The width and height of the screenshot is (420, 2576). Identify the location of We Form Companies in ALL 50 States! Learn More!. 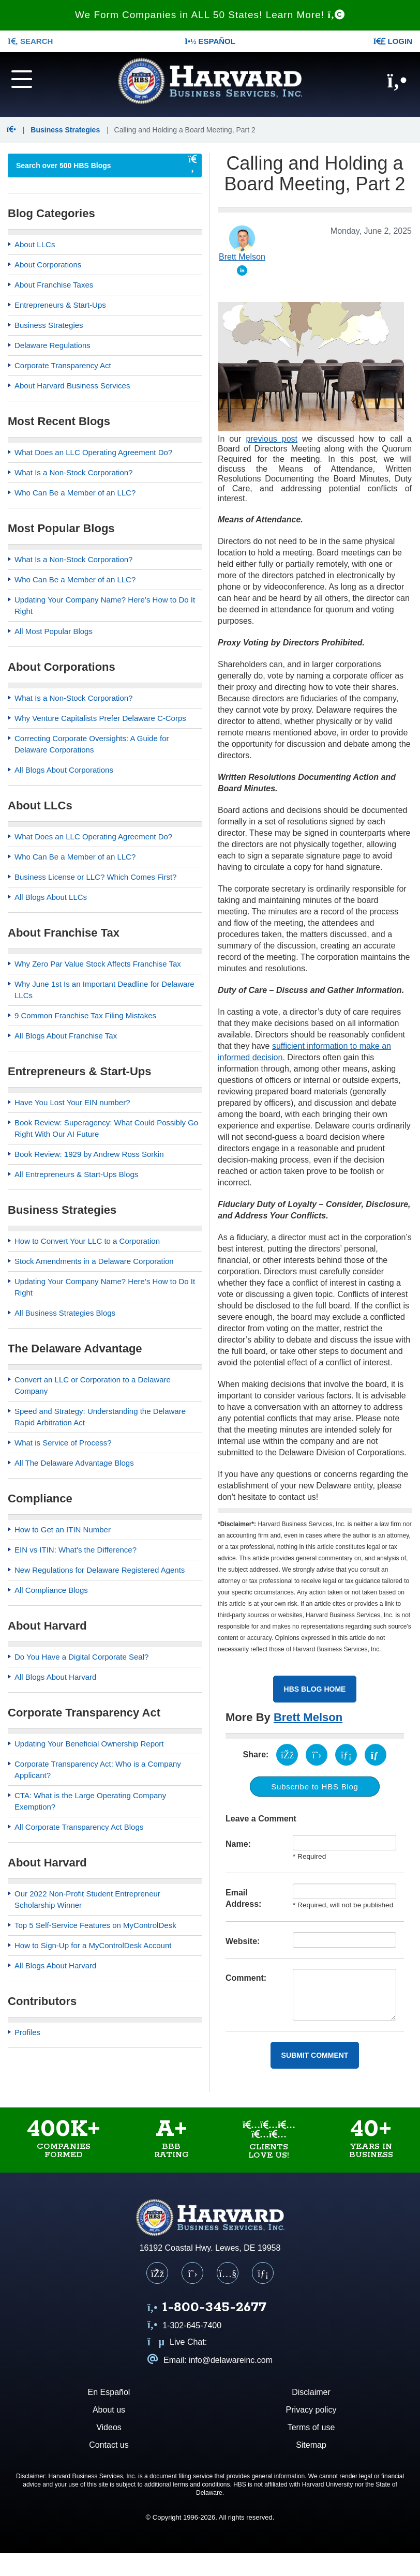
(210, 14).